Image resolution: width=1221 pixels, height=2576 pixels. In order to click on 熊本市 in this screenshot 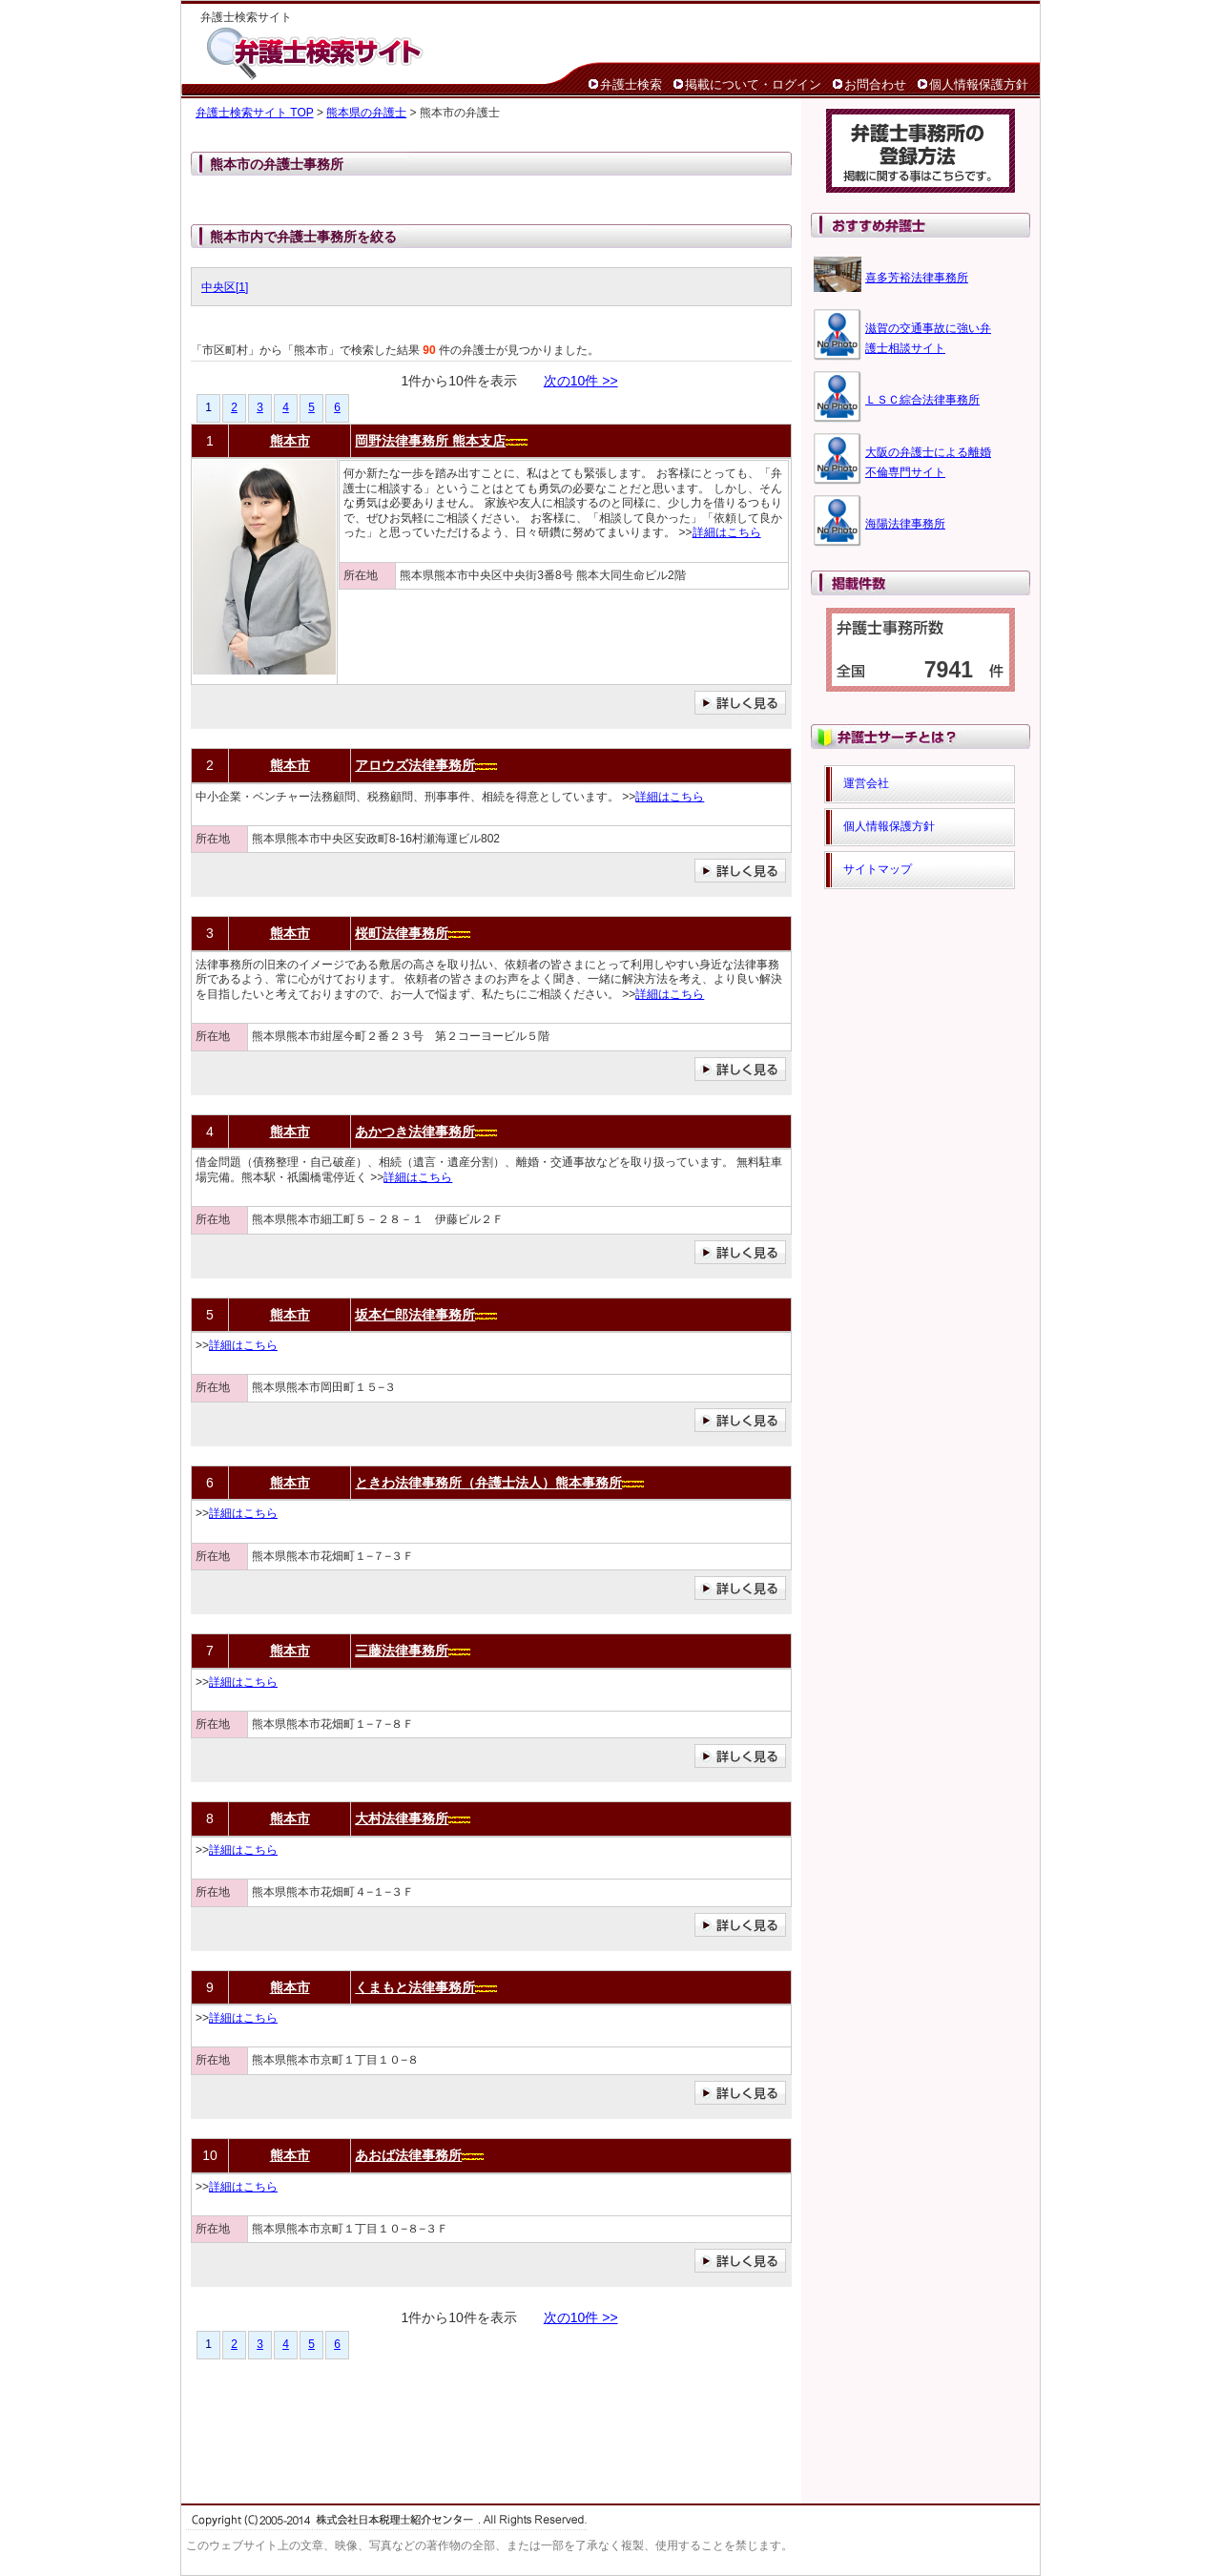, I will do `click(290, 440)`.